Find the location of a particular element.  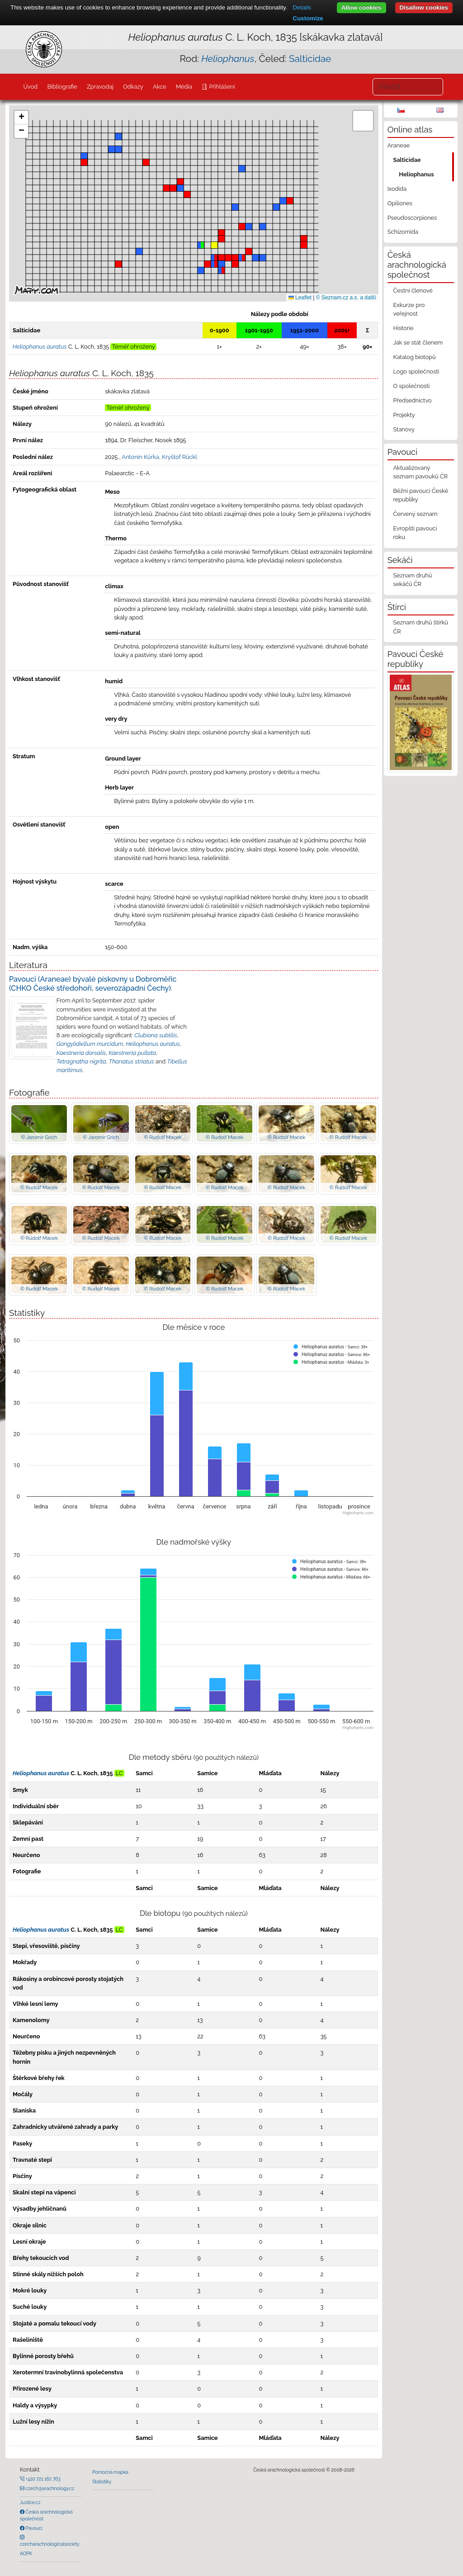

Akce is located at coordinates (159, 86).